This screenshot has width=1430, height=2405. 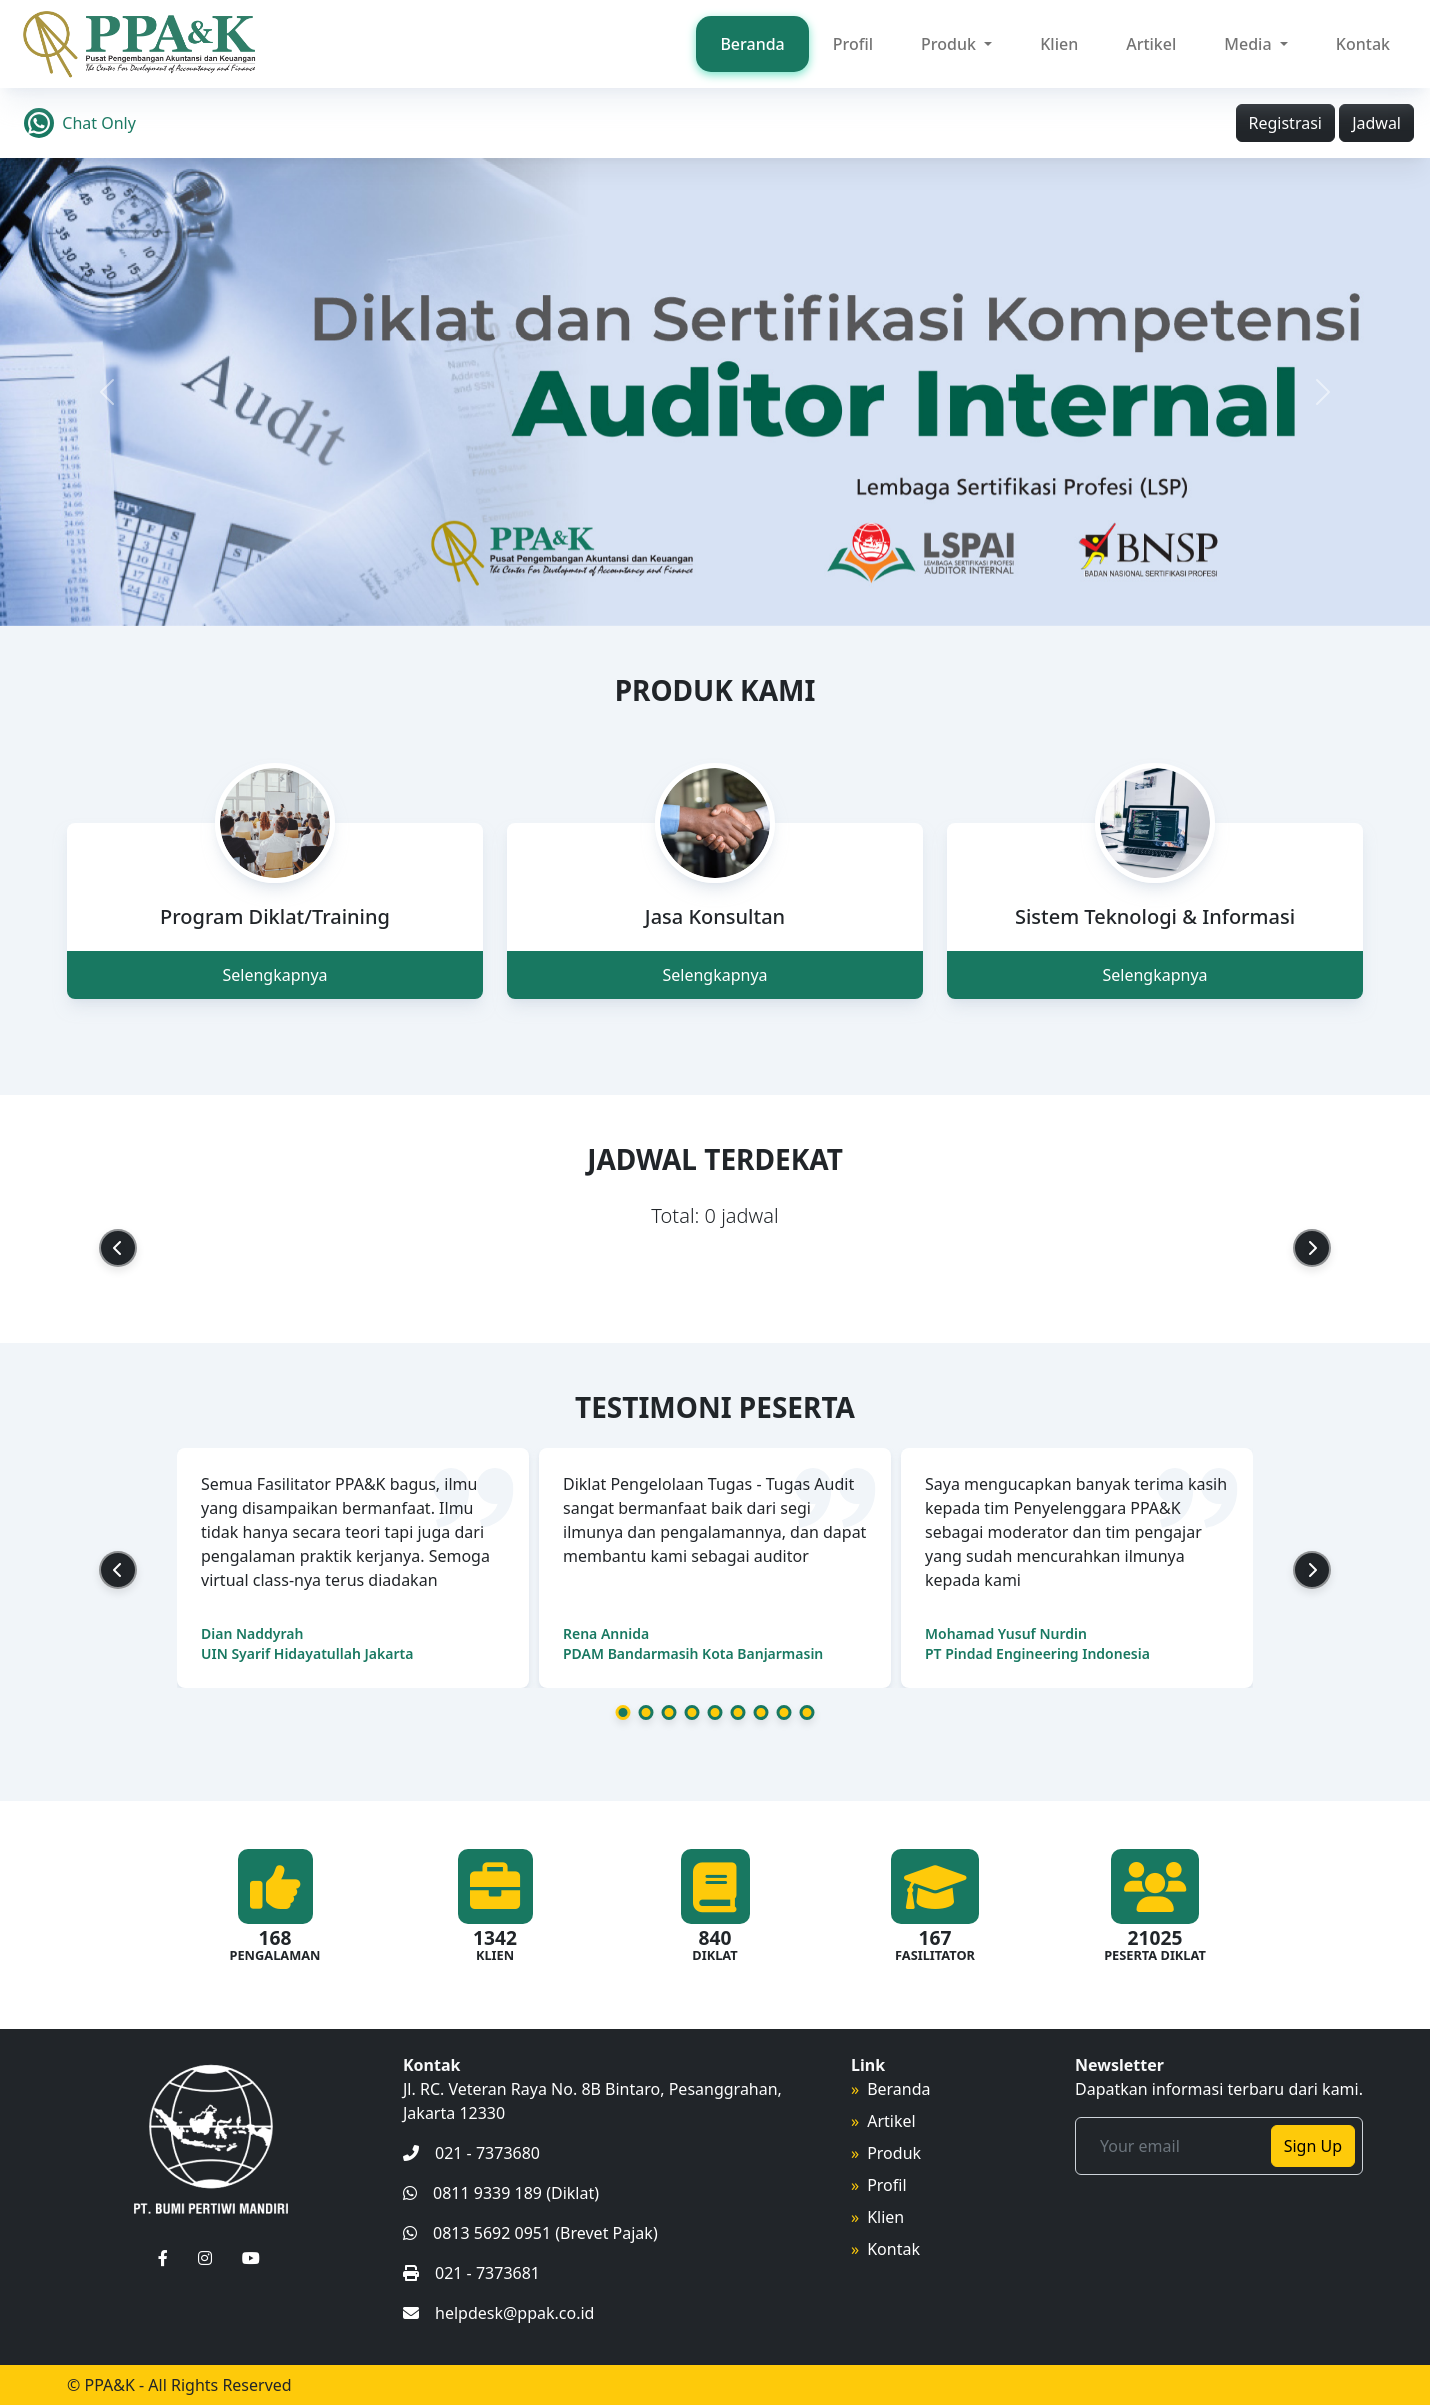 What do you see at coordinates (950, 44) in the screenshot?
I see `Produk [button]` at bounding box center [950, 44].